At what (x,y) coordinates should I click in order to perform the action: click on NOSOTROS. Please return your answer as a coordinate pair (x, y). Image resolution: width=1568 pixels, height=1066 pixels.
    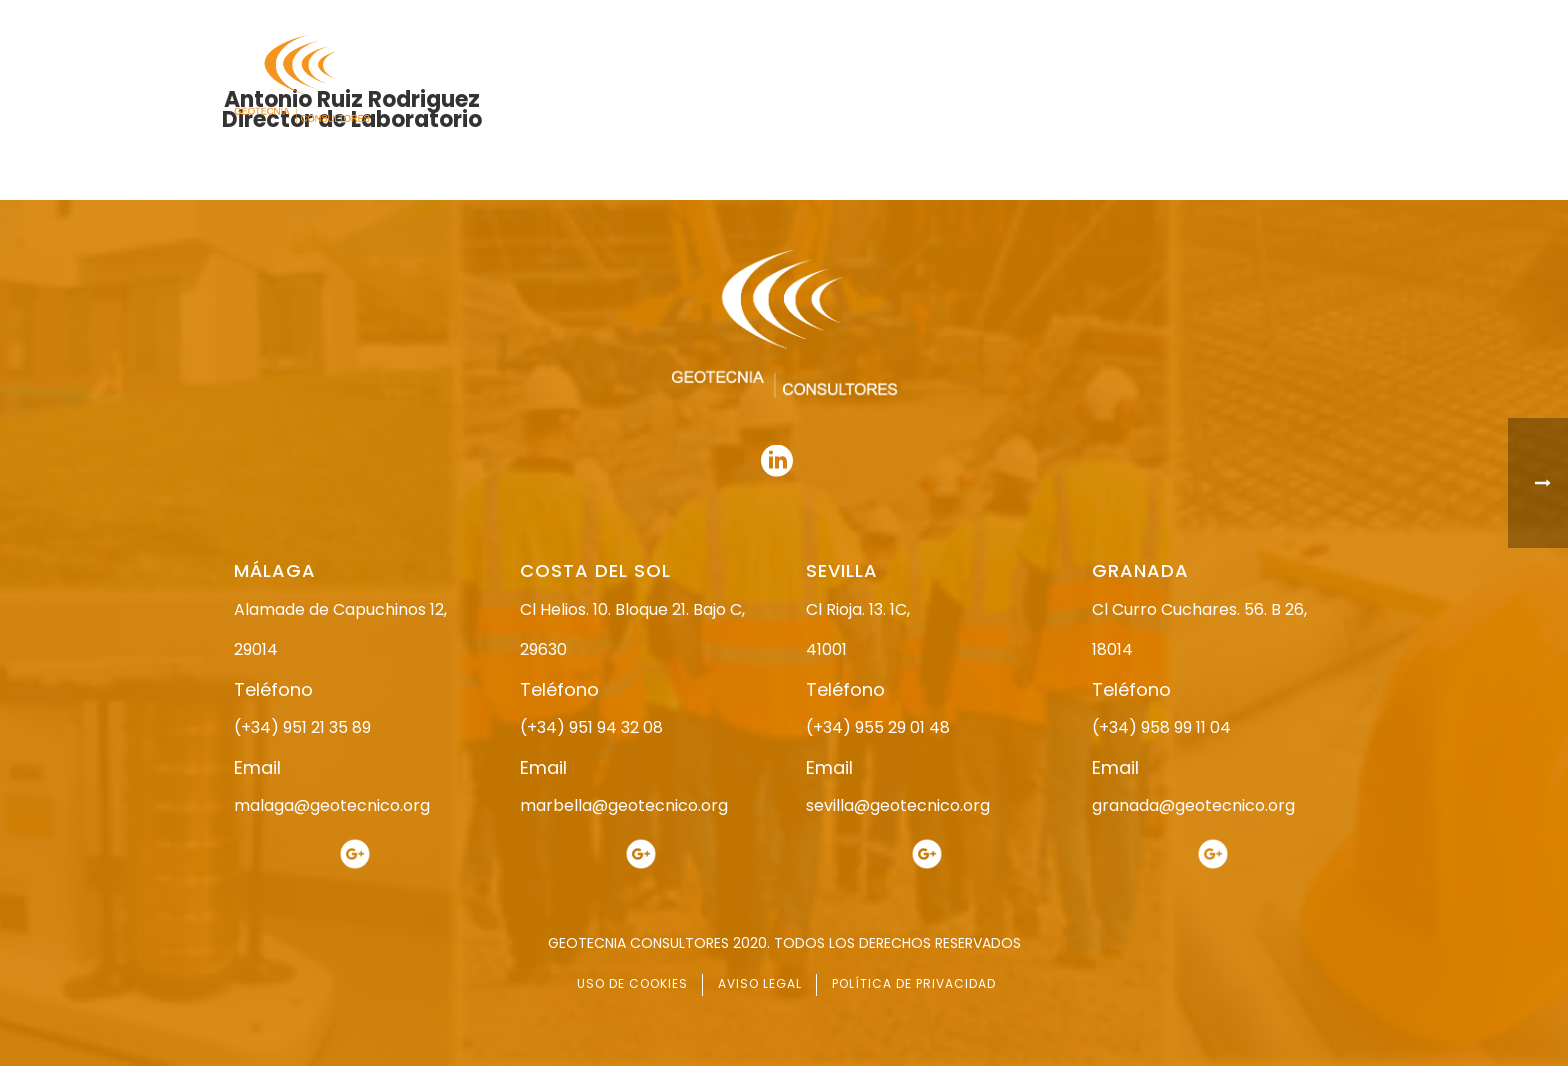
    Looking at the image, I should click on (776, 80).